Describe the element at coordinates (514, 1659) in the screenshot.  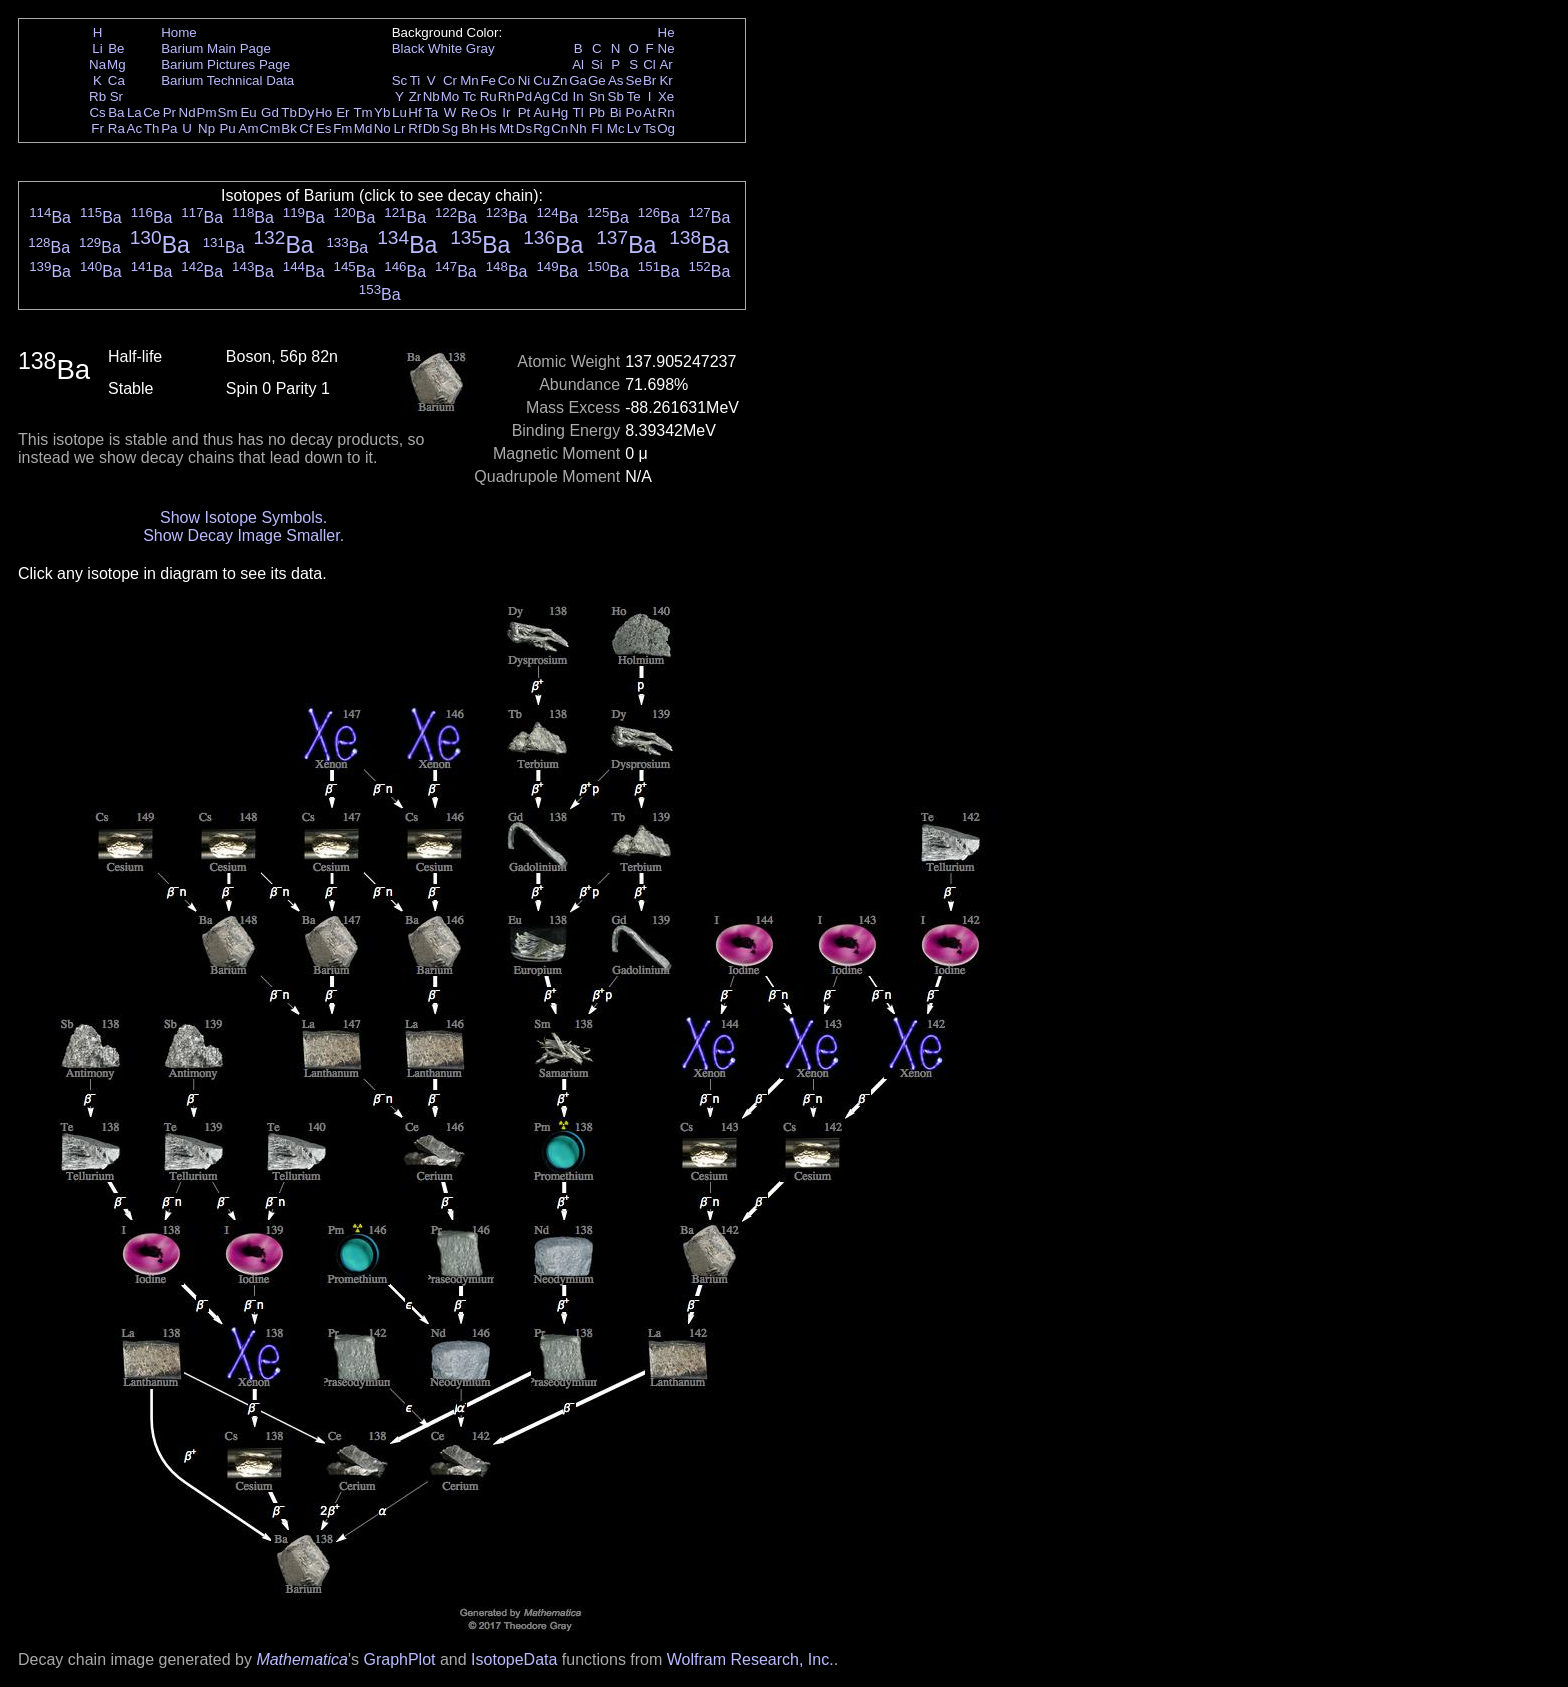
I see `IsotopeData` at that location.